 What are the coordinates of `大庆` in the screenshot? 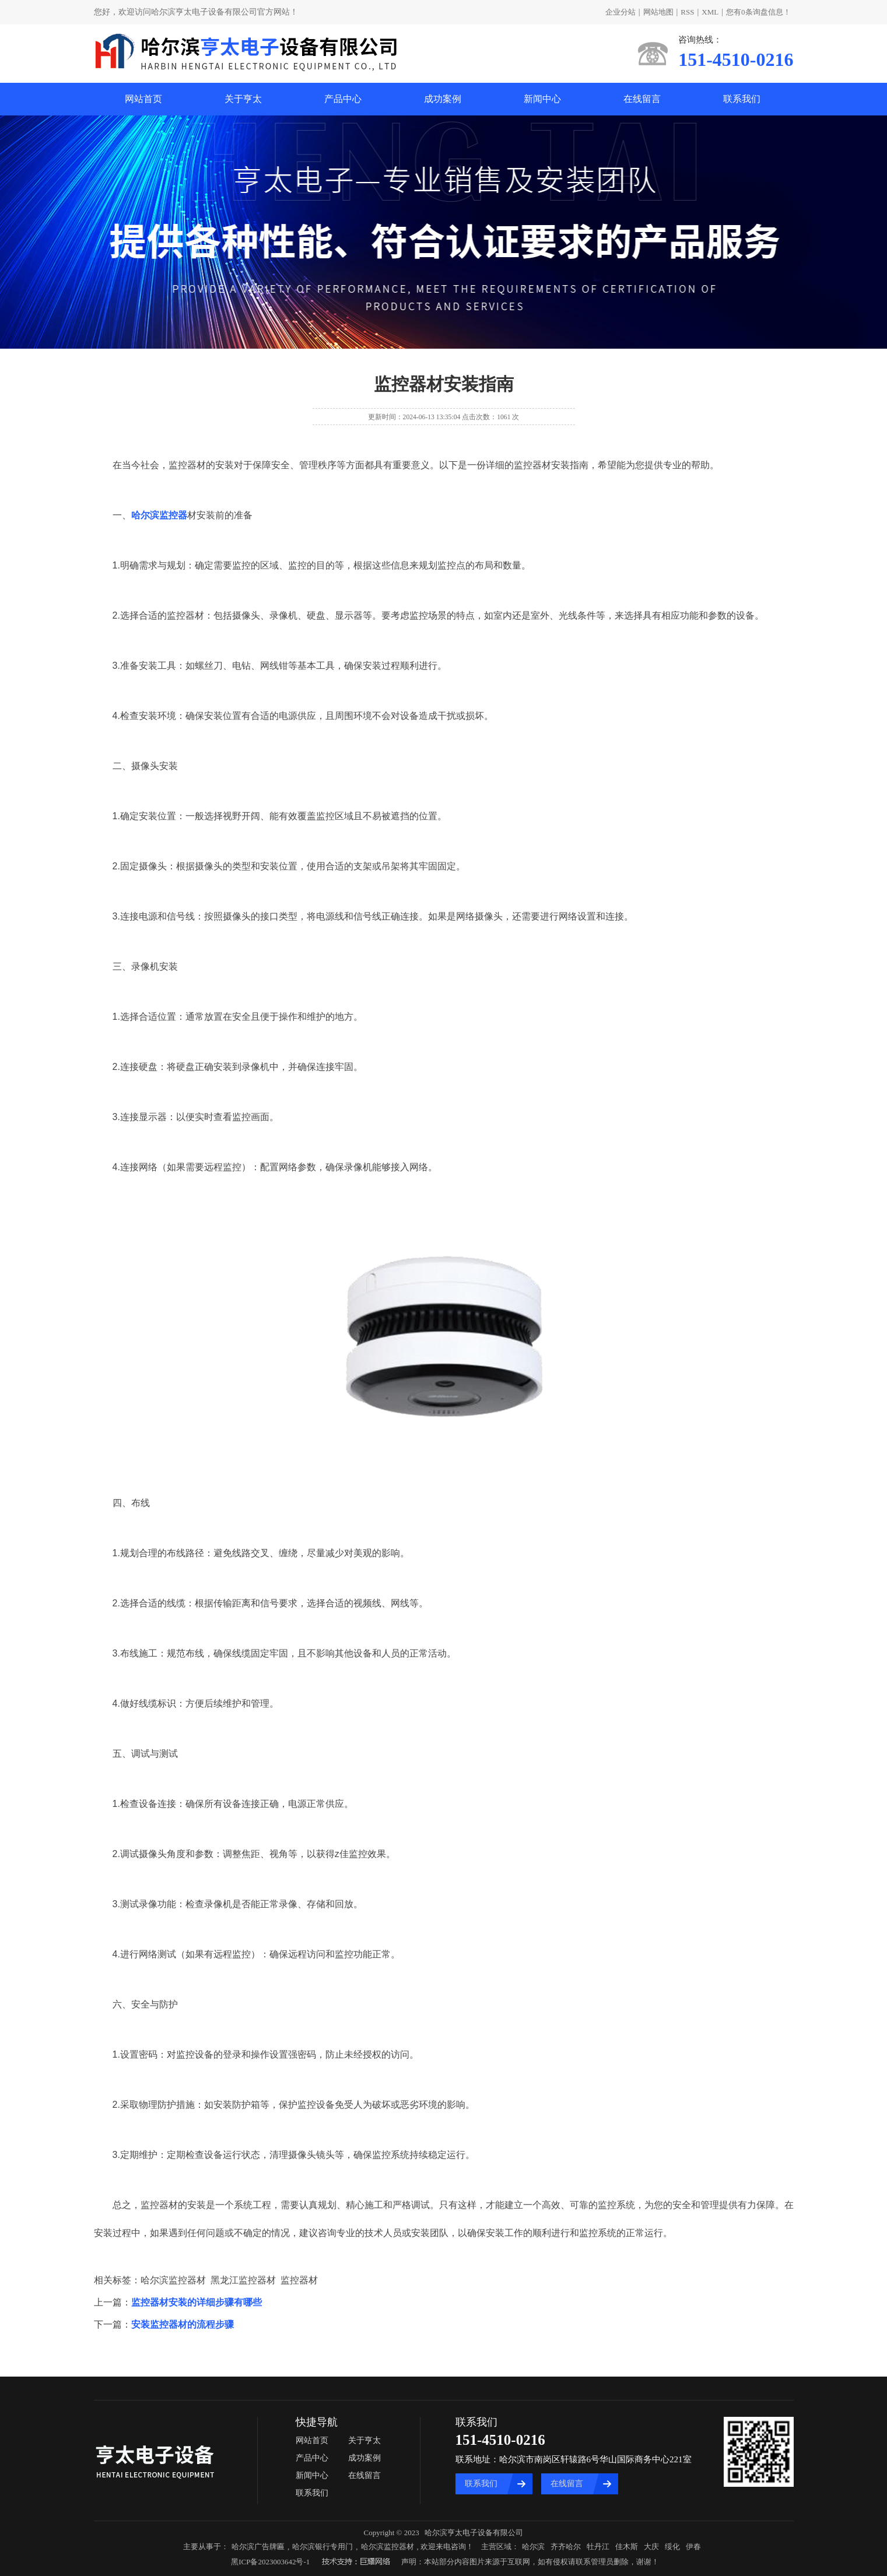 It's located at (651, 2546).